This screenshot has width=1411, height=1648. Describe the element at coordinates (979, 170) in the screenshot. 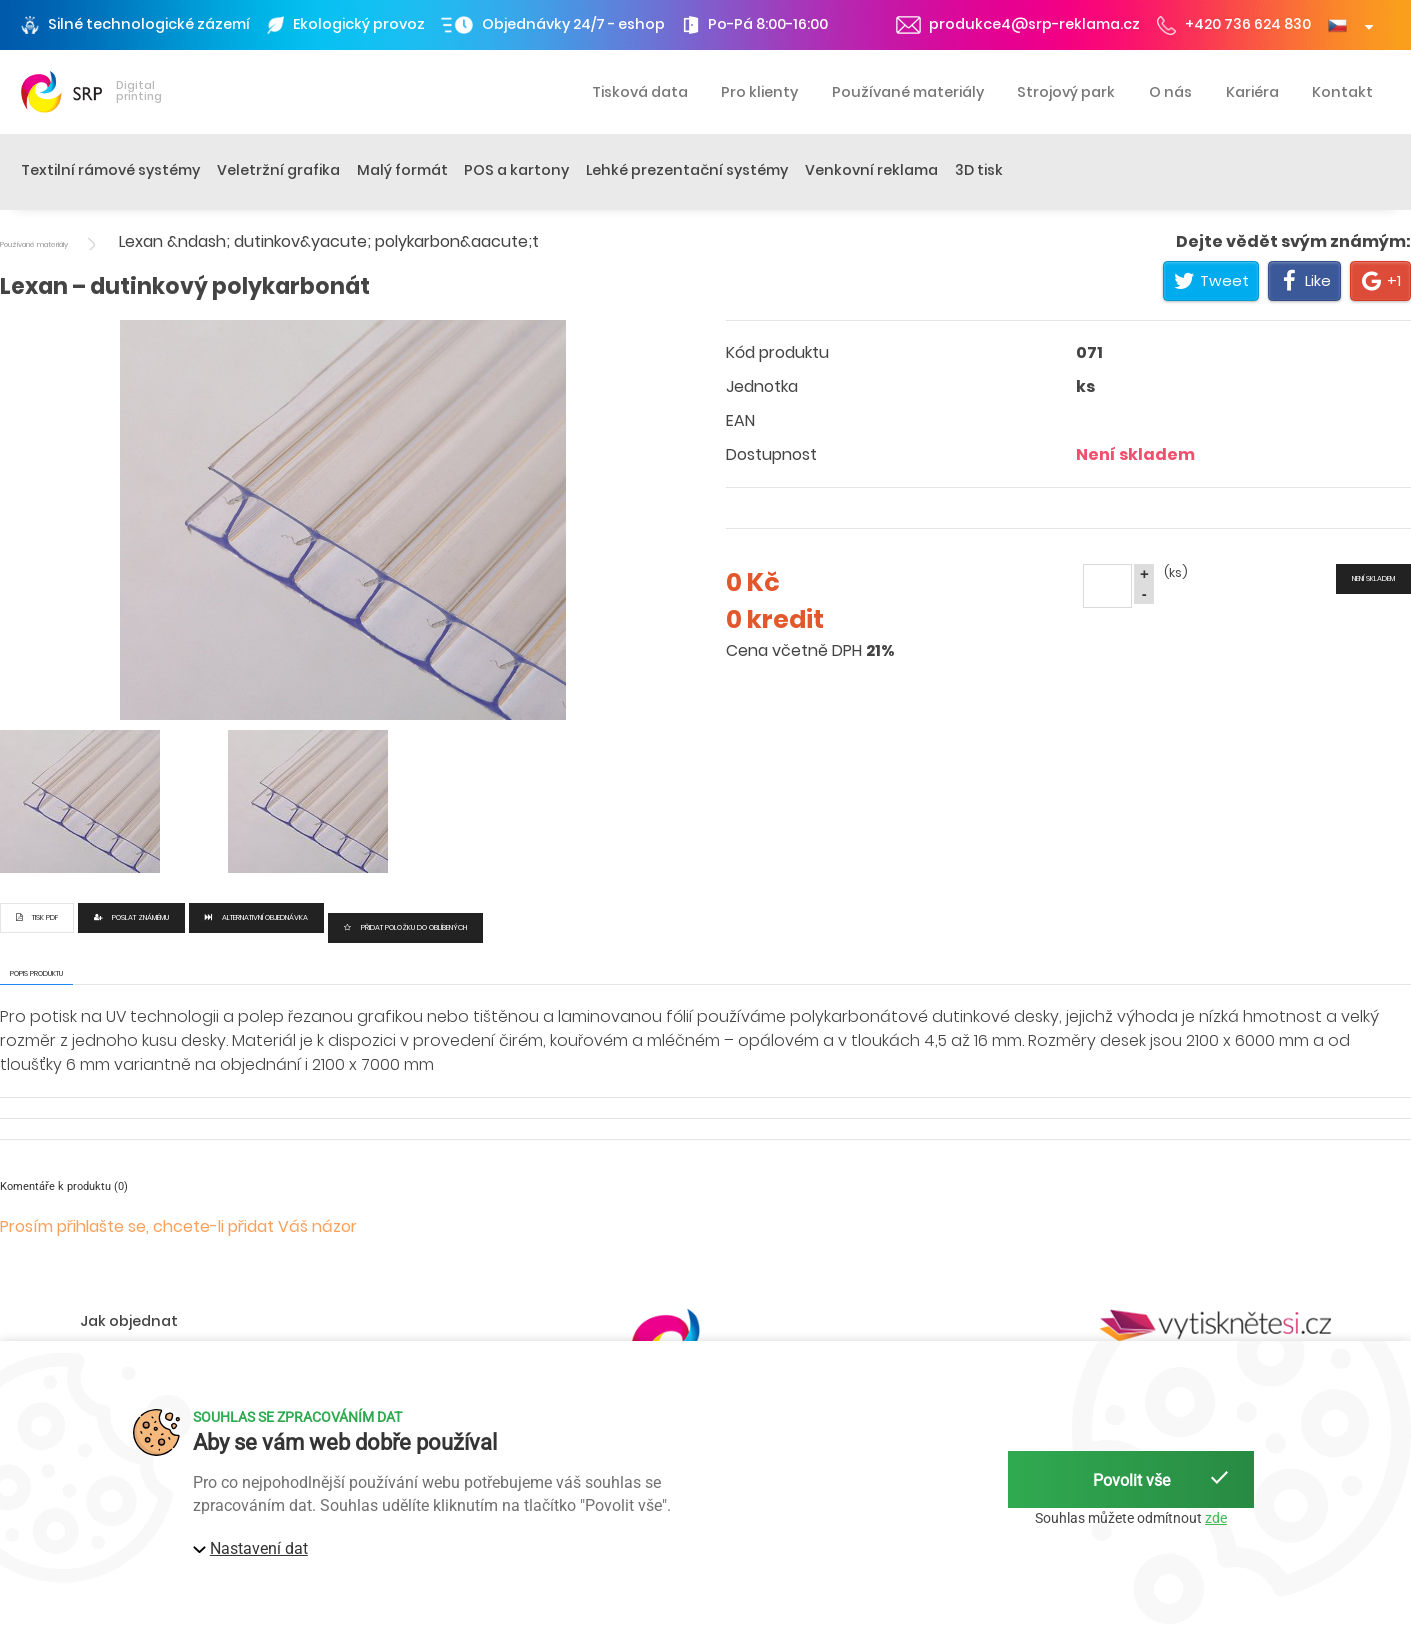

I see `3D tisk` at that location.